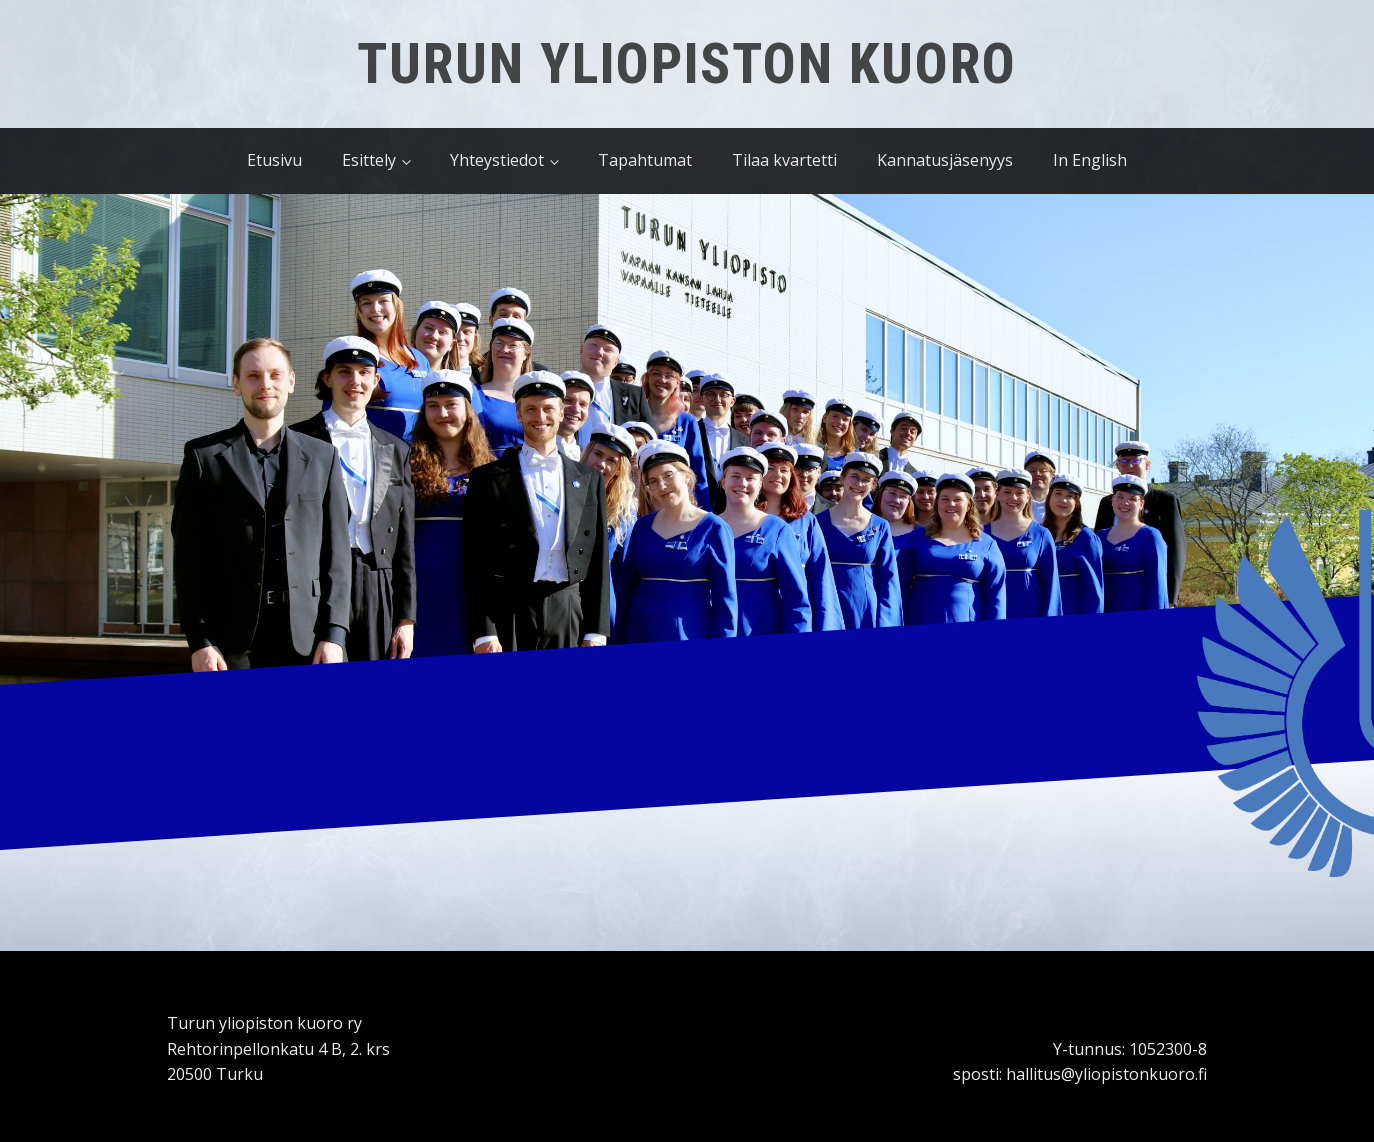 The height and width of the screenshot is (1142, 1374). What do you see at coordinates (784, 160) in the screenshot?
I see `Tilaa kvartetti` at bounding box center [784, 160].